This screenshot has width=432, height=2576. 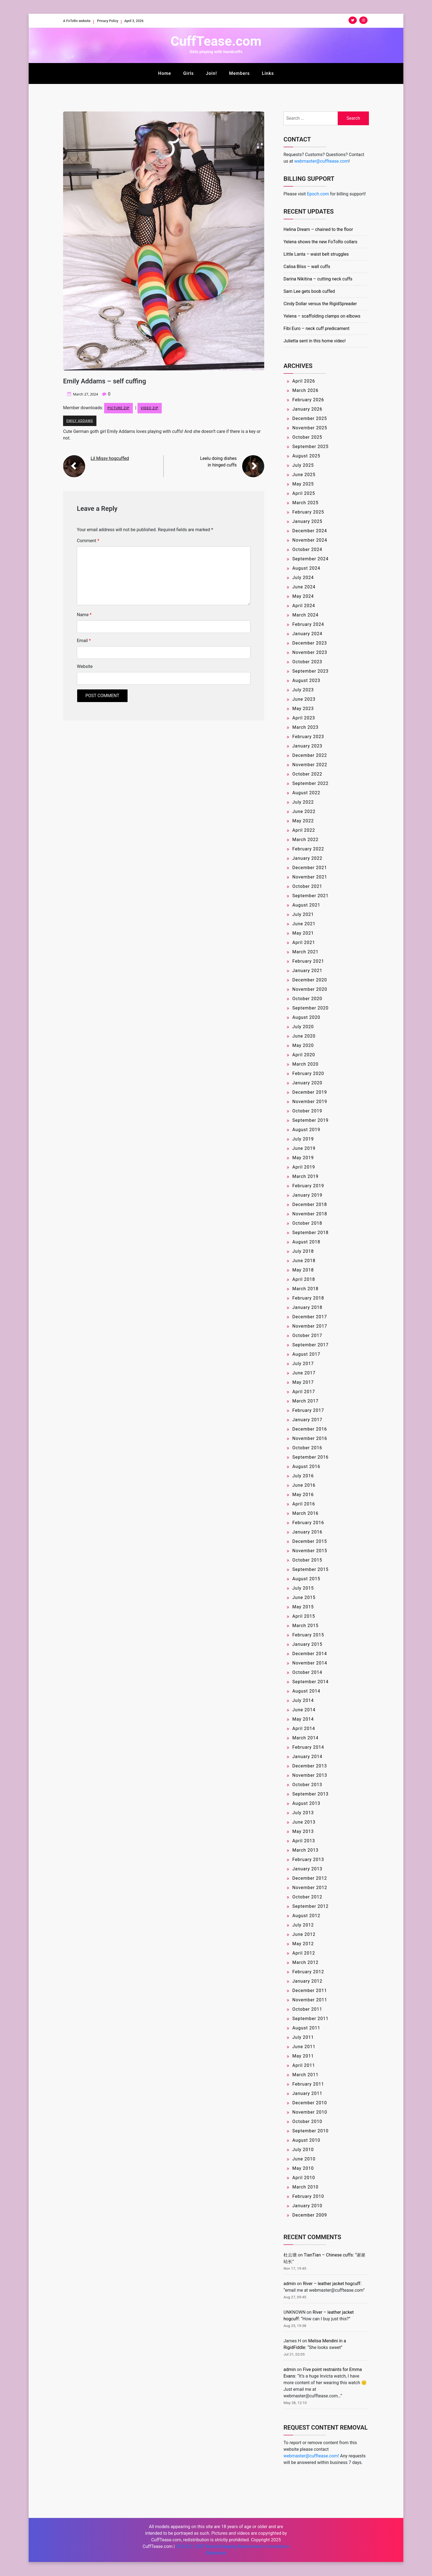 What do you see at coordinates (216, 41) in the screenshot?
I see `CuffTease.com` at bounding box center [216, 41].